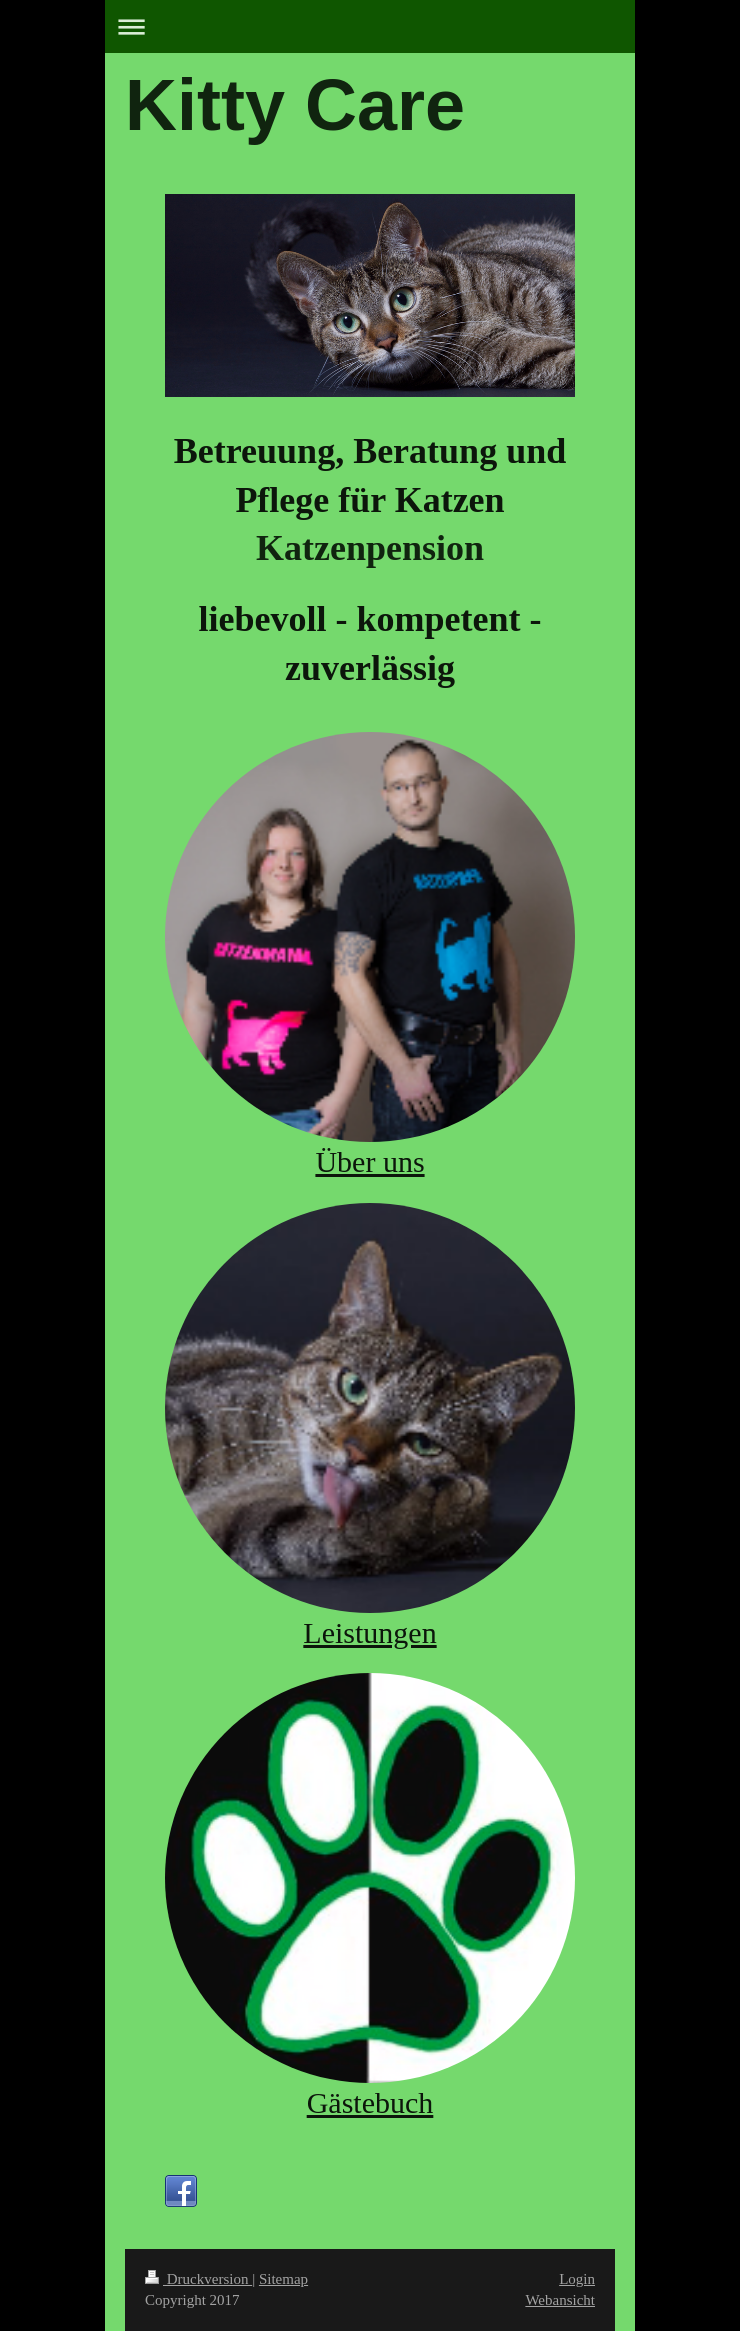 The image size is (740, 2331). Describe the element at coordinates (370, 2102) in the screenshot. I see `Gästebuch` at that location.